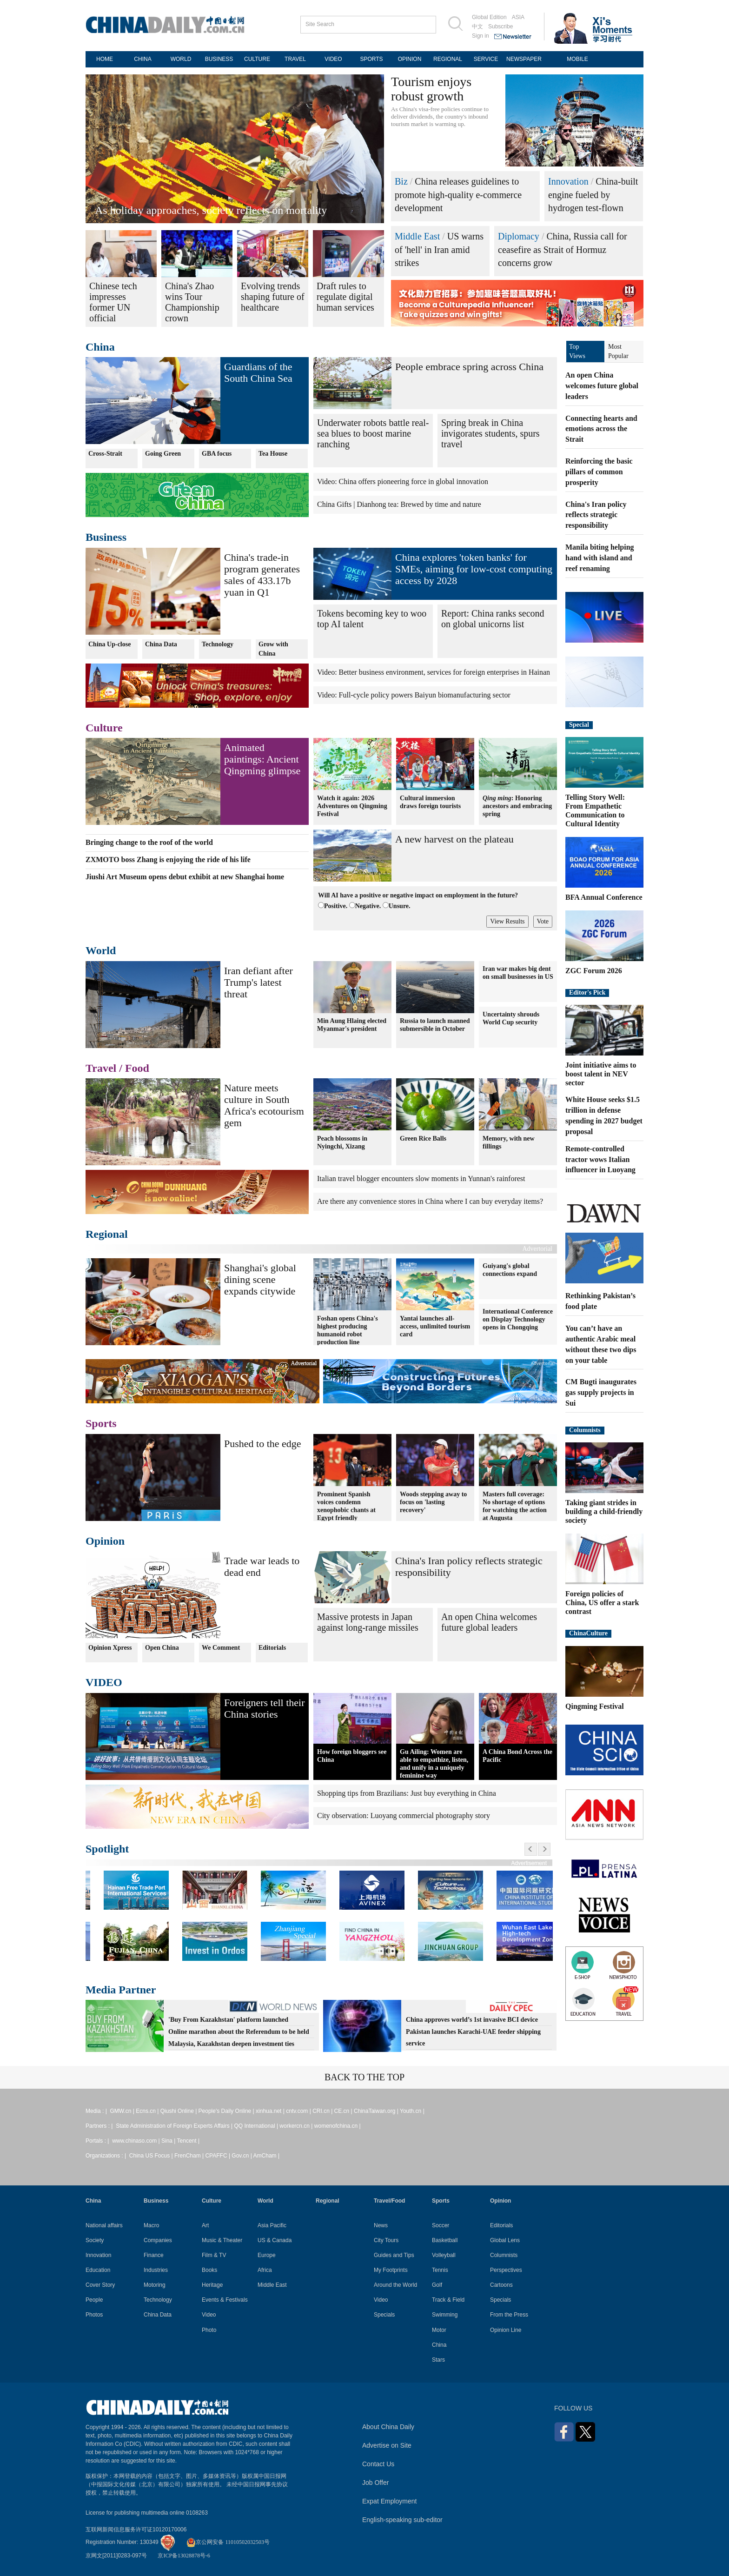 This screenshot has height=2576, width=729. Describe the element at coordinates (188, 2141) in the screenshot. I see `Tencent |` at that location.